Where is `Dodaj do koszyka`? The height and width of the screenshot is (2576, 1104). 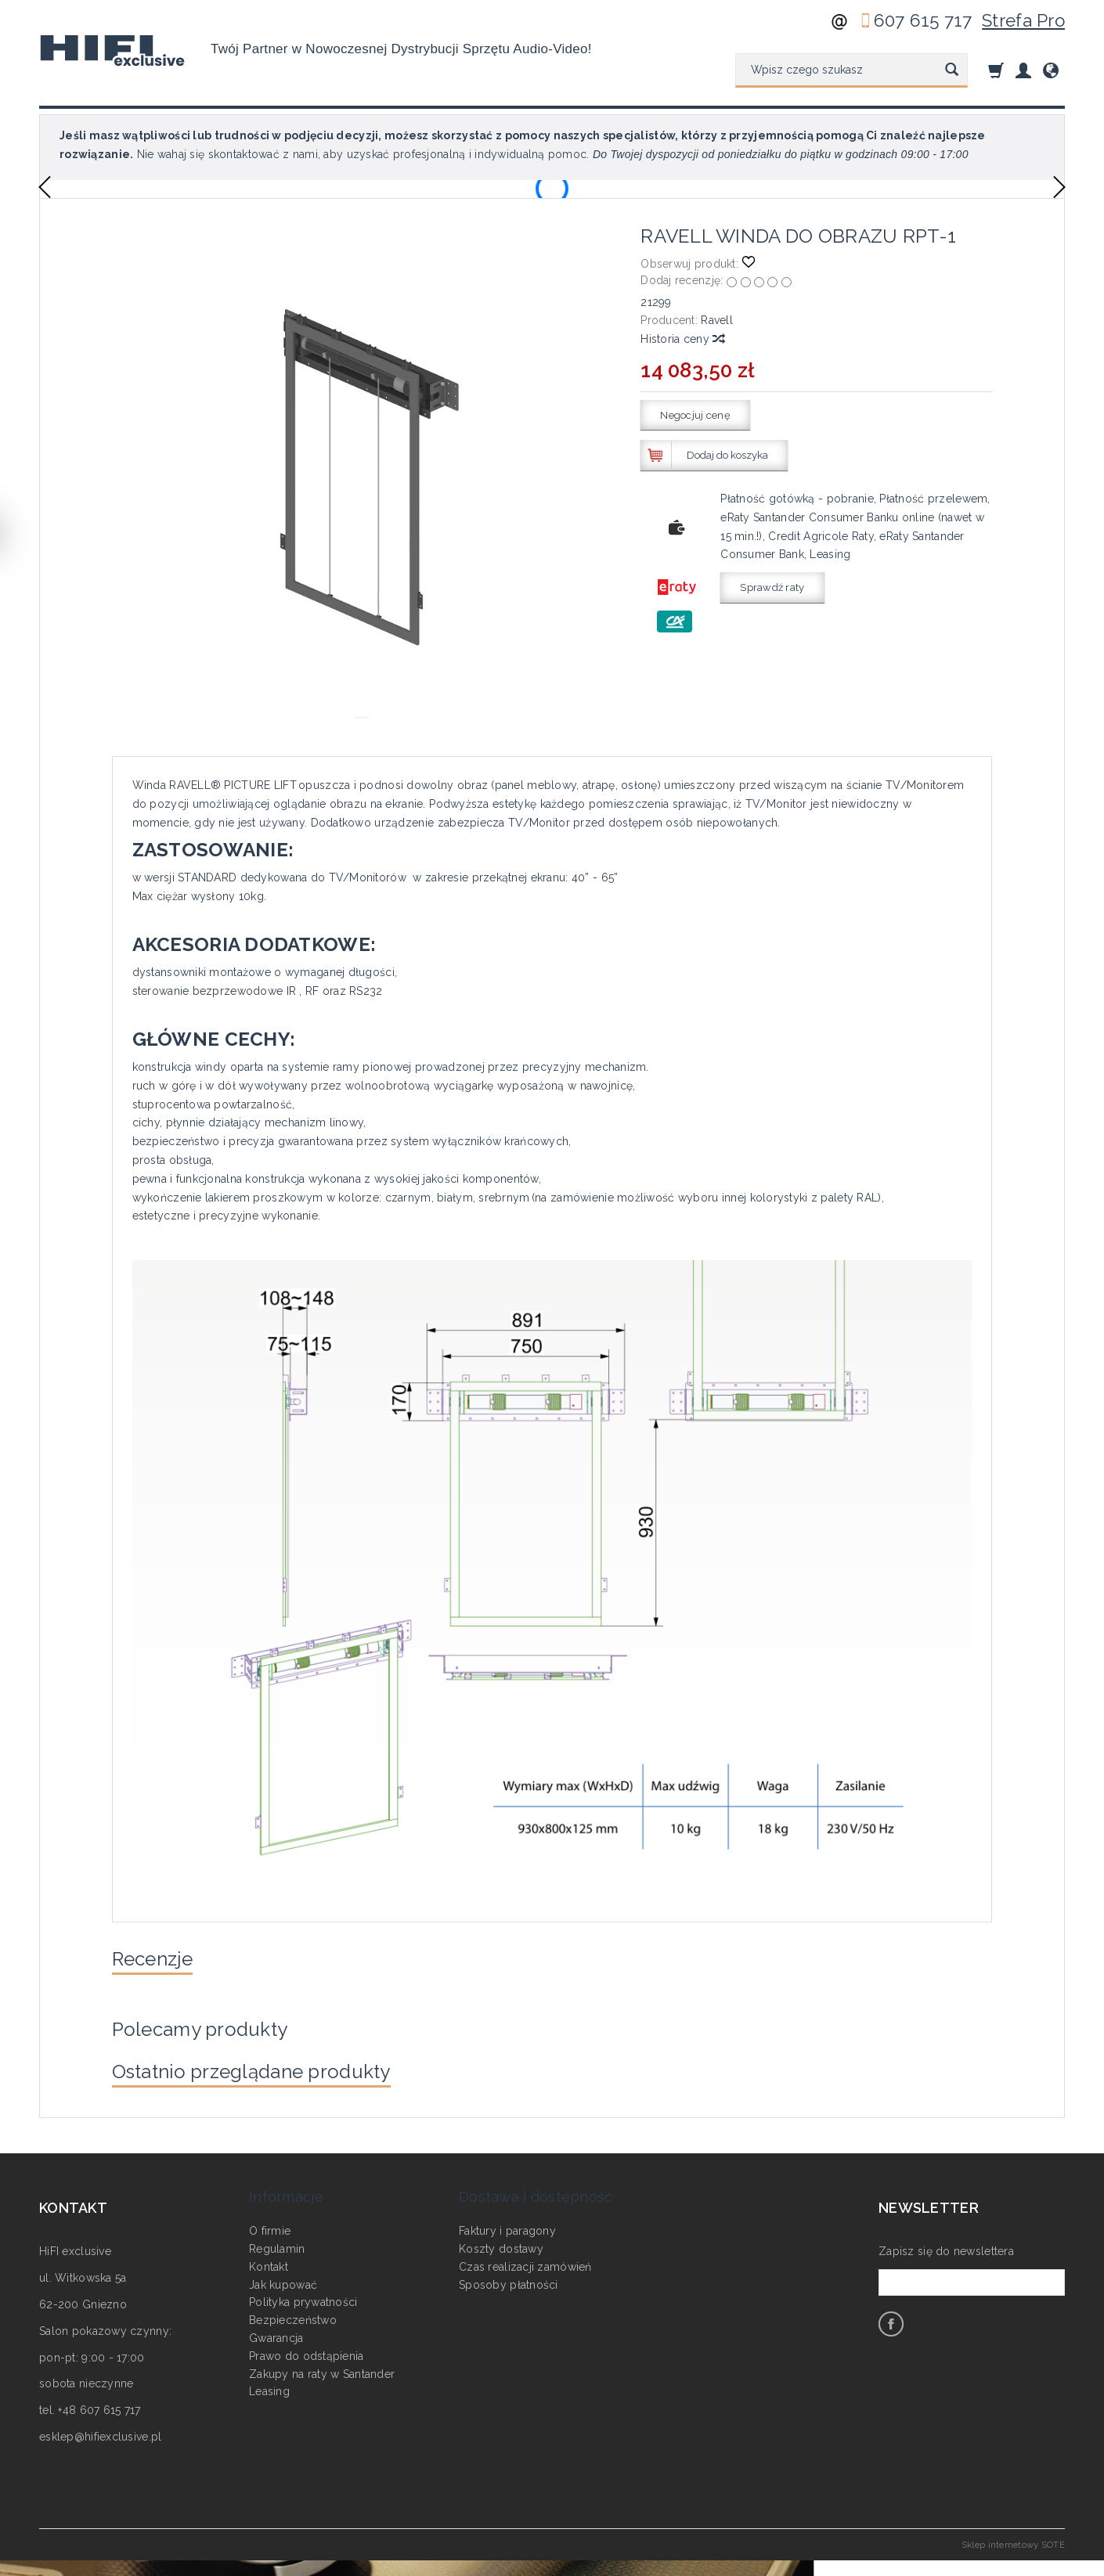 Dodaj do koszyka is located at coordinates (727, 455).